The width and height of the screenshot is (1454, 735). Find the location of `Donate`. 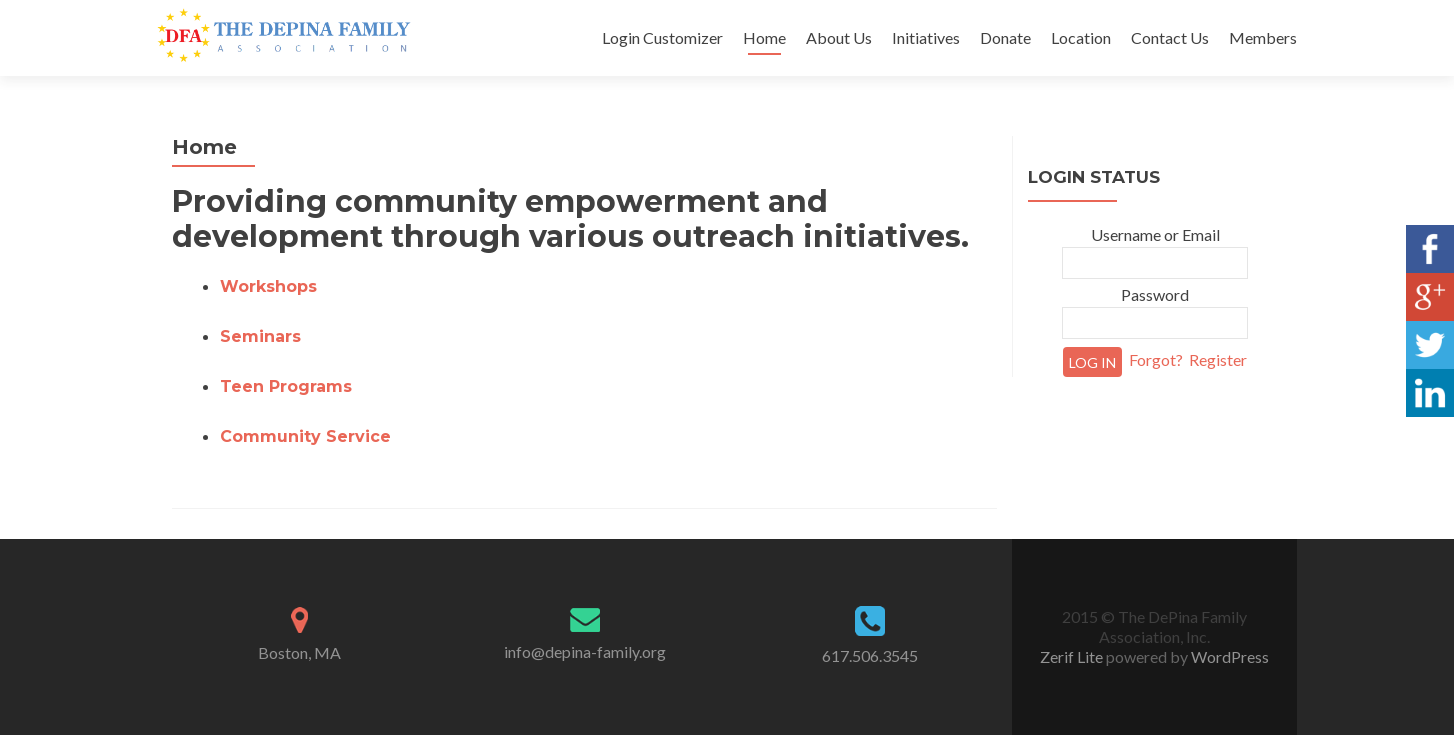

Donate is located at coordinates (1005, 37).